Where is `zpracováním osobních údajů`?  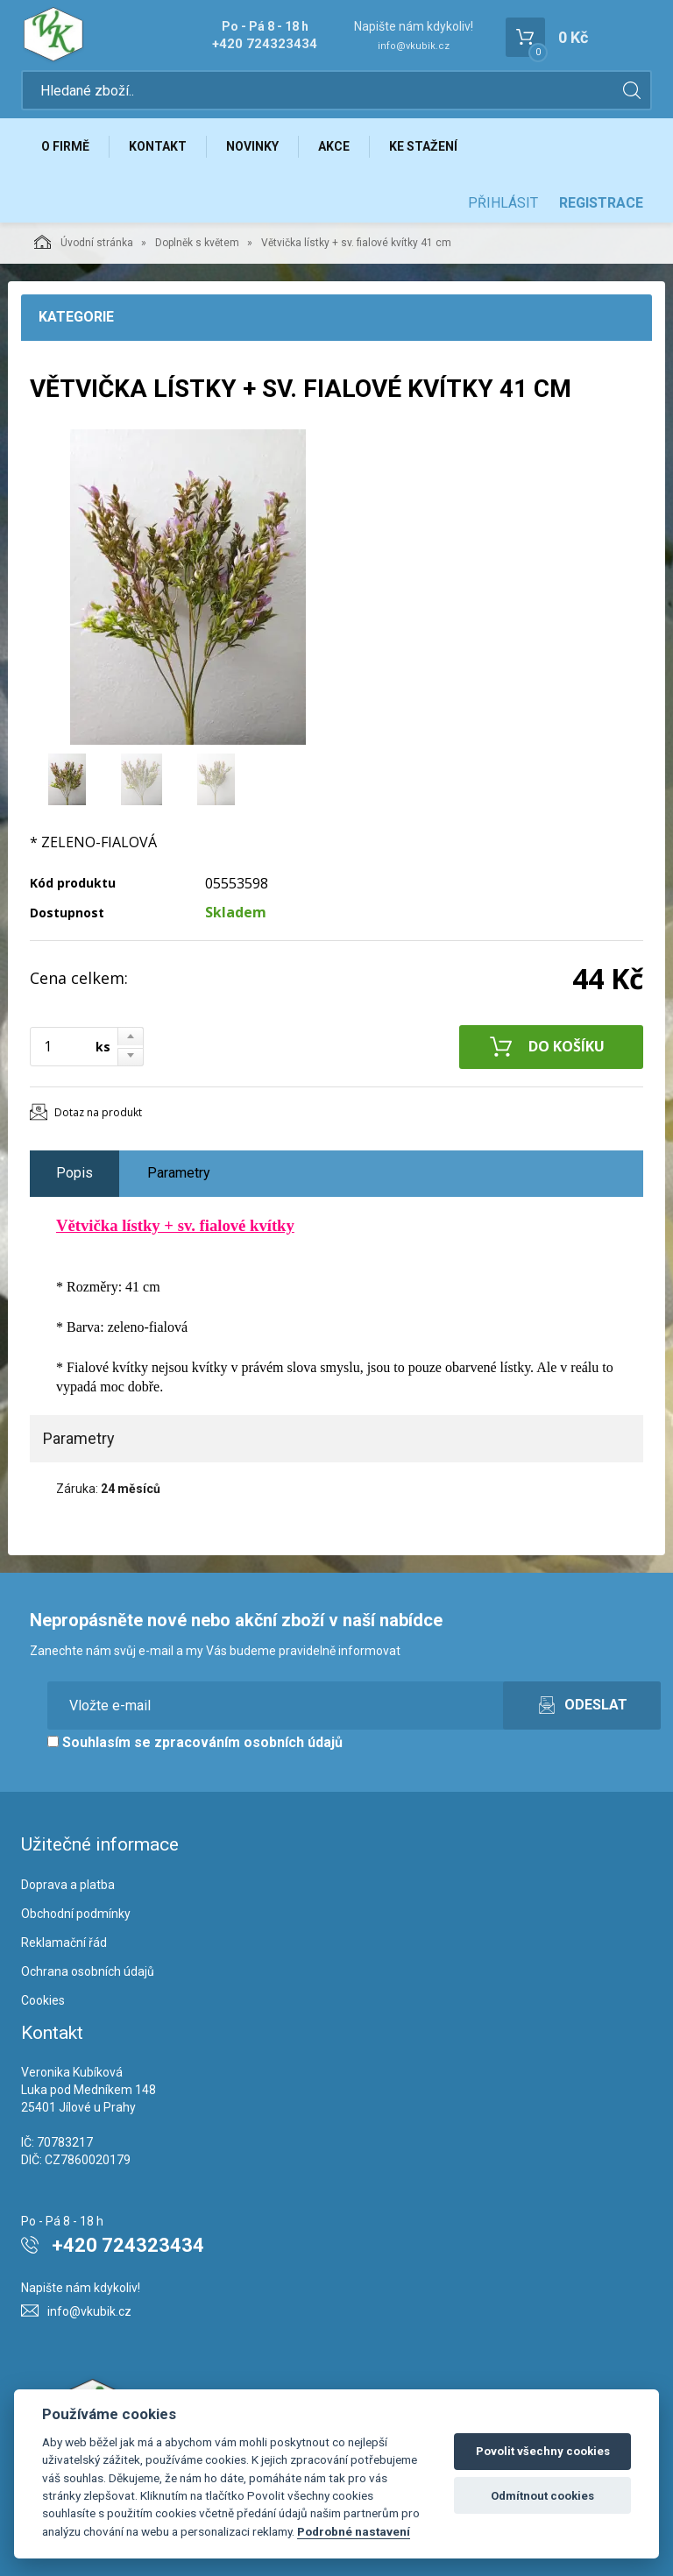
zpracováním osobních údajů is located at coordinates (248, 1742).